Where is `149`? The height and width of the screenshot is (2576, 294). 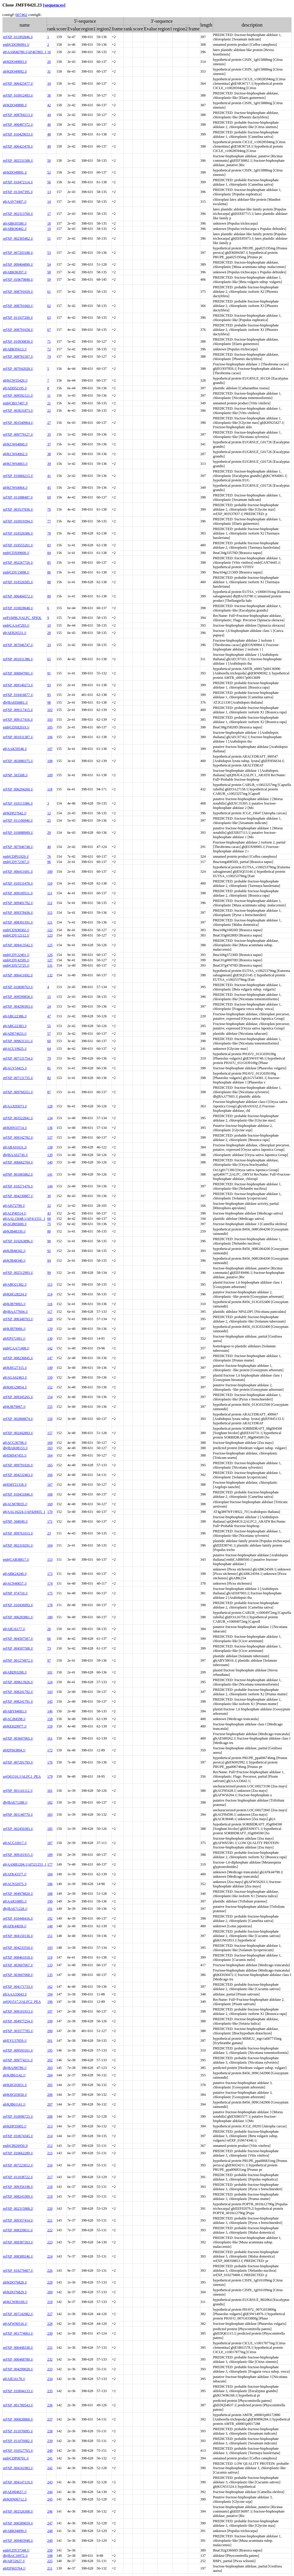 149 is located at coordinates (49, 1368).